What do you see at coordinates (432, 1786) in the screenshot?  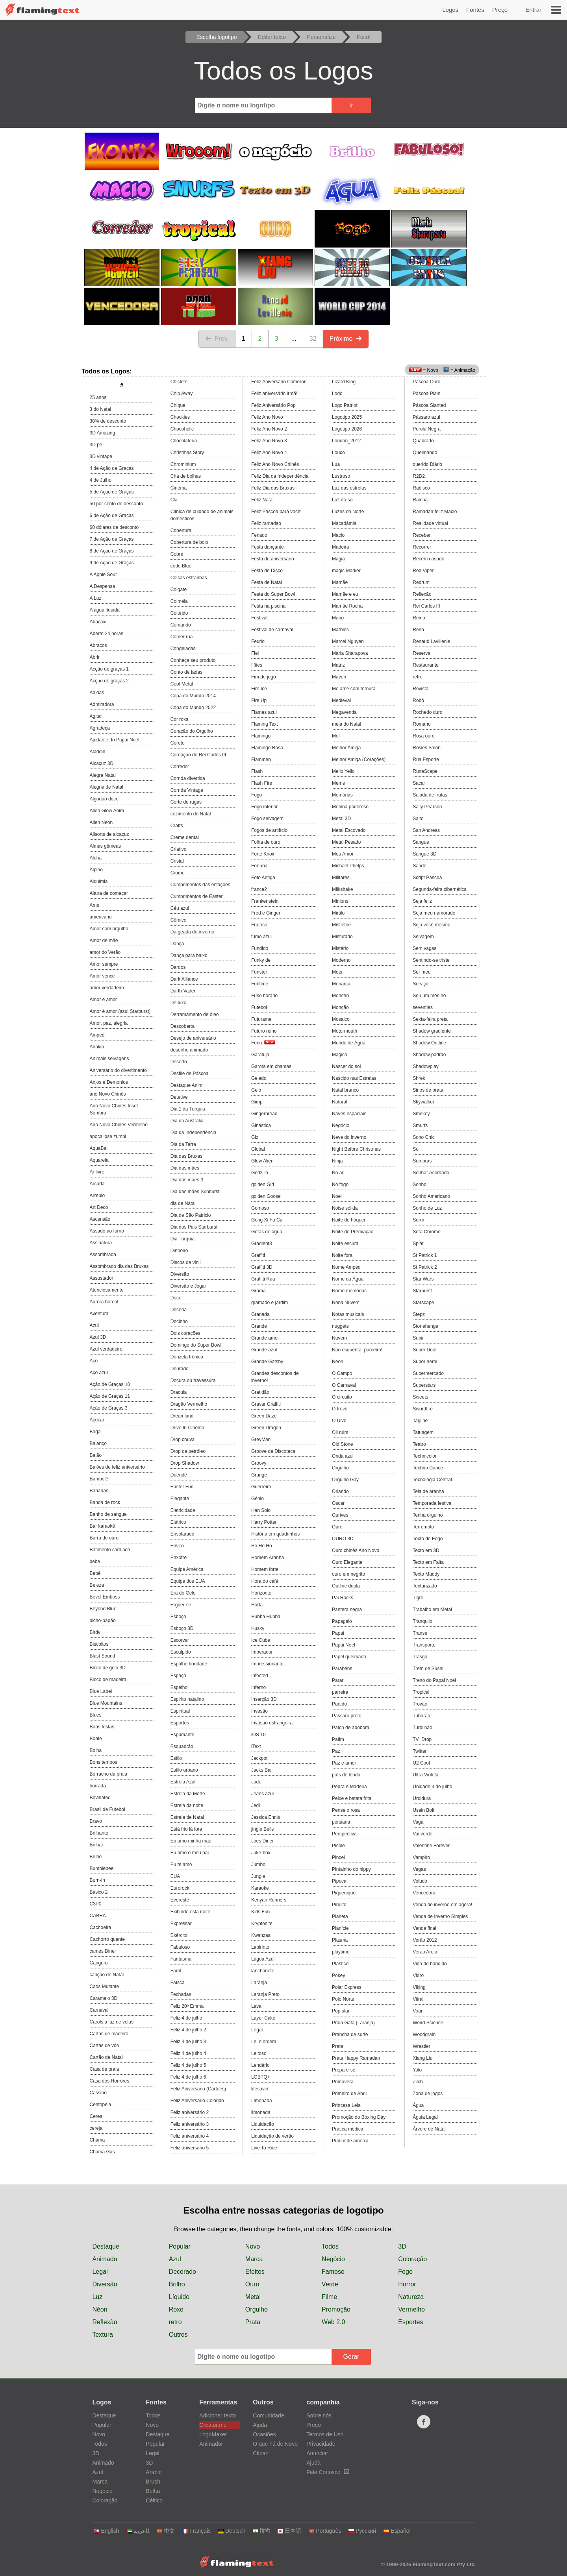 I see `Unidade 4 de julho` at bounding box center [432, 1786].